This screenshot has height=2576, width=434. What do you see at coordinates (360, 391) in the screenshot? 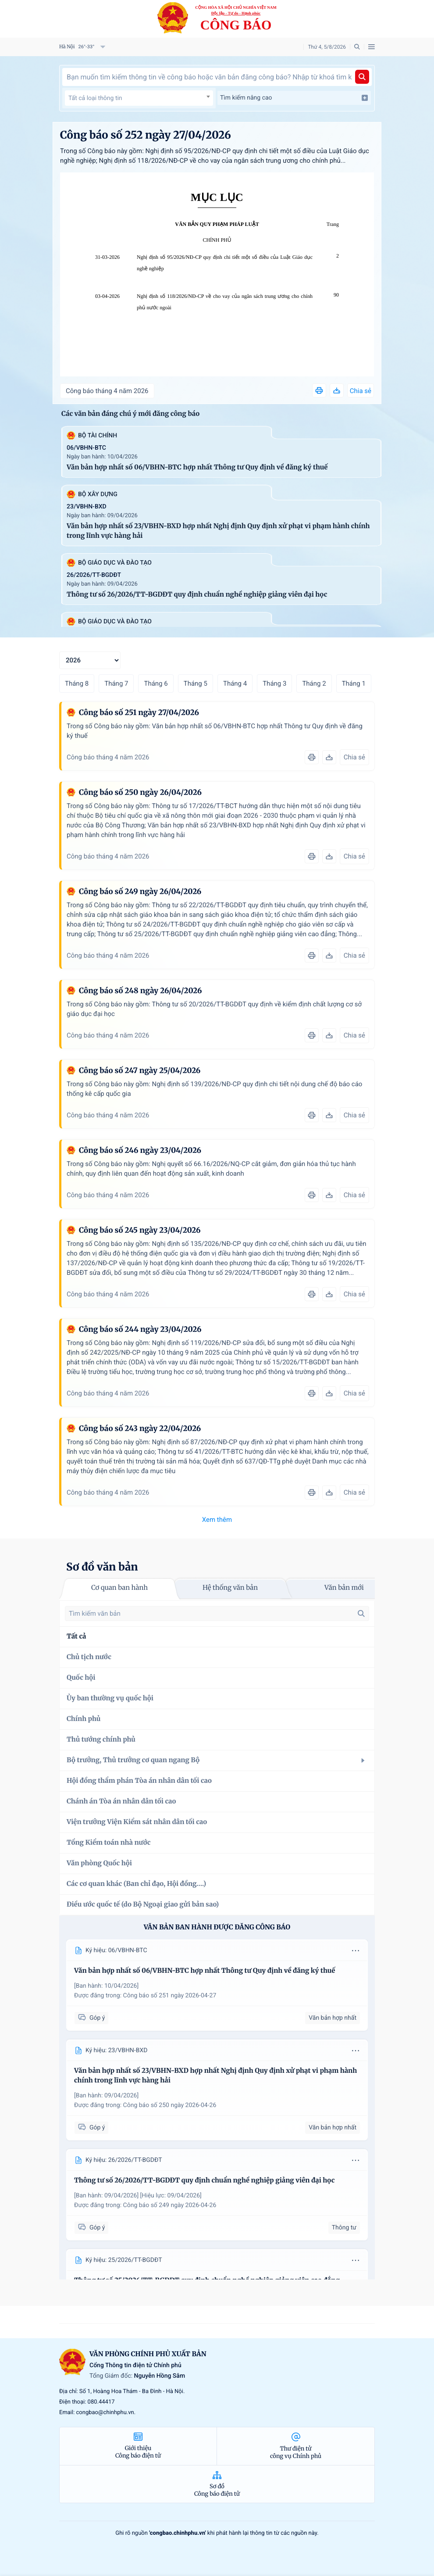
I see `Chia sẻ` at bounding box center [360, 391].